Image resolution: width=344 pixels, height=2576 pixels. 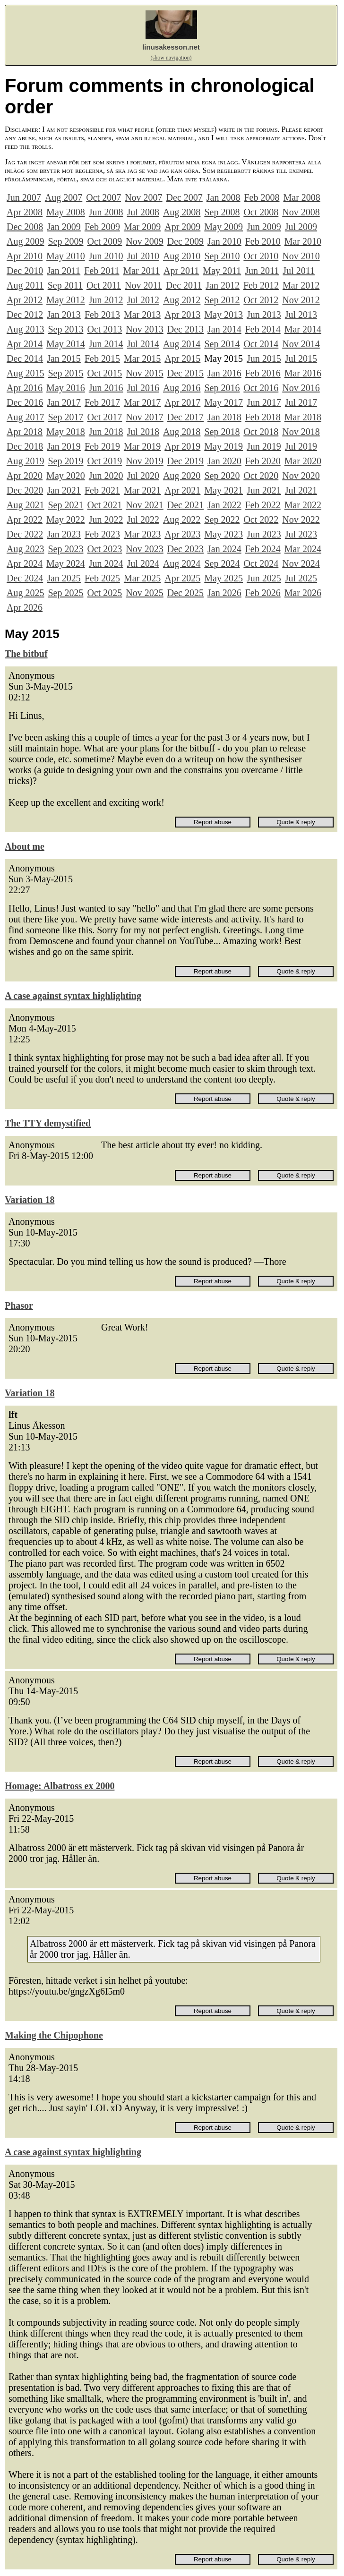 What do you see at coordinates (103, 285) in the screenshot?
I see `Oct 2011` at bounding box center [103, 285].